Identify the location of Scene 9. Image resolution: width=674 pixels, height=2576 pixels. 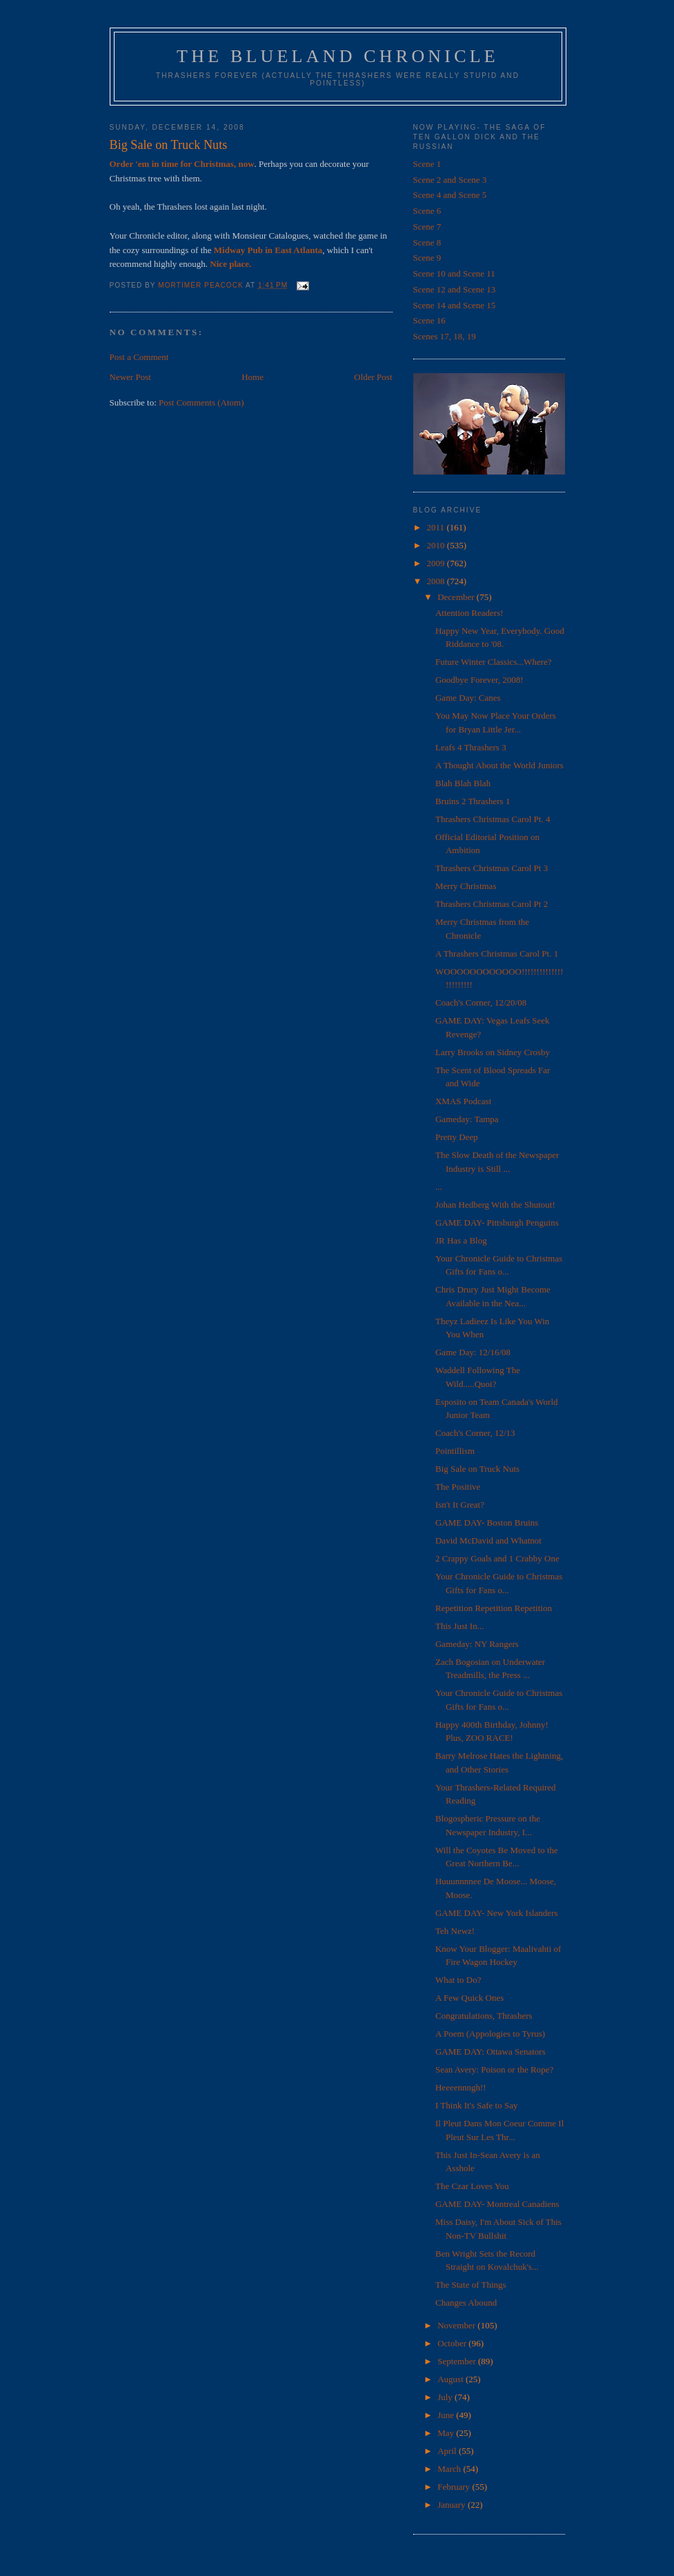
(427, 257).